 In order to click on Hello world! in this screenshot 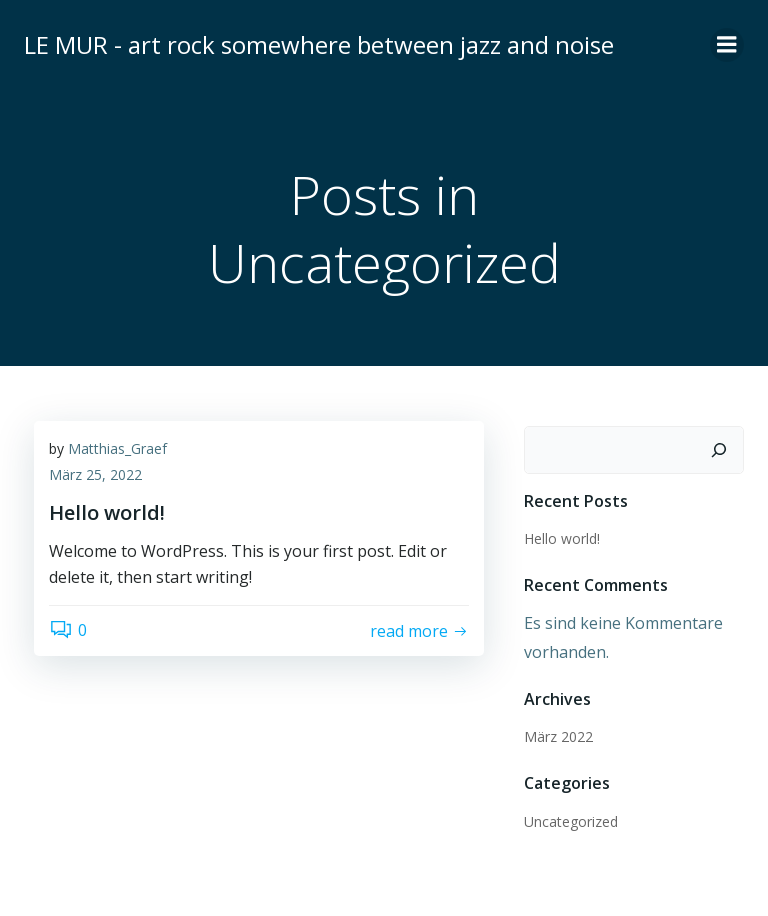, I will do `click(562, 538)`.